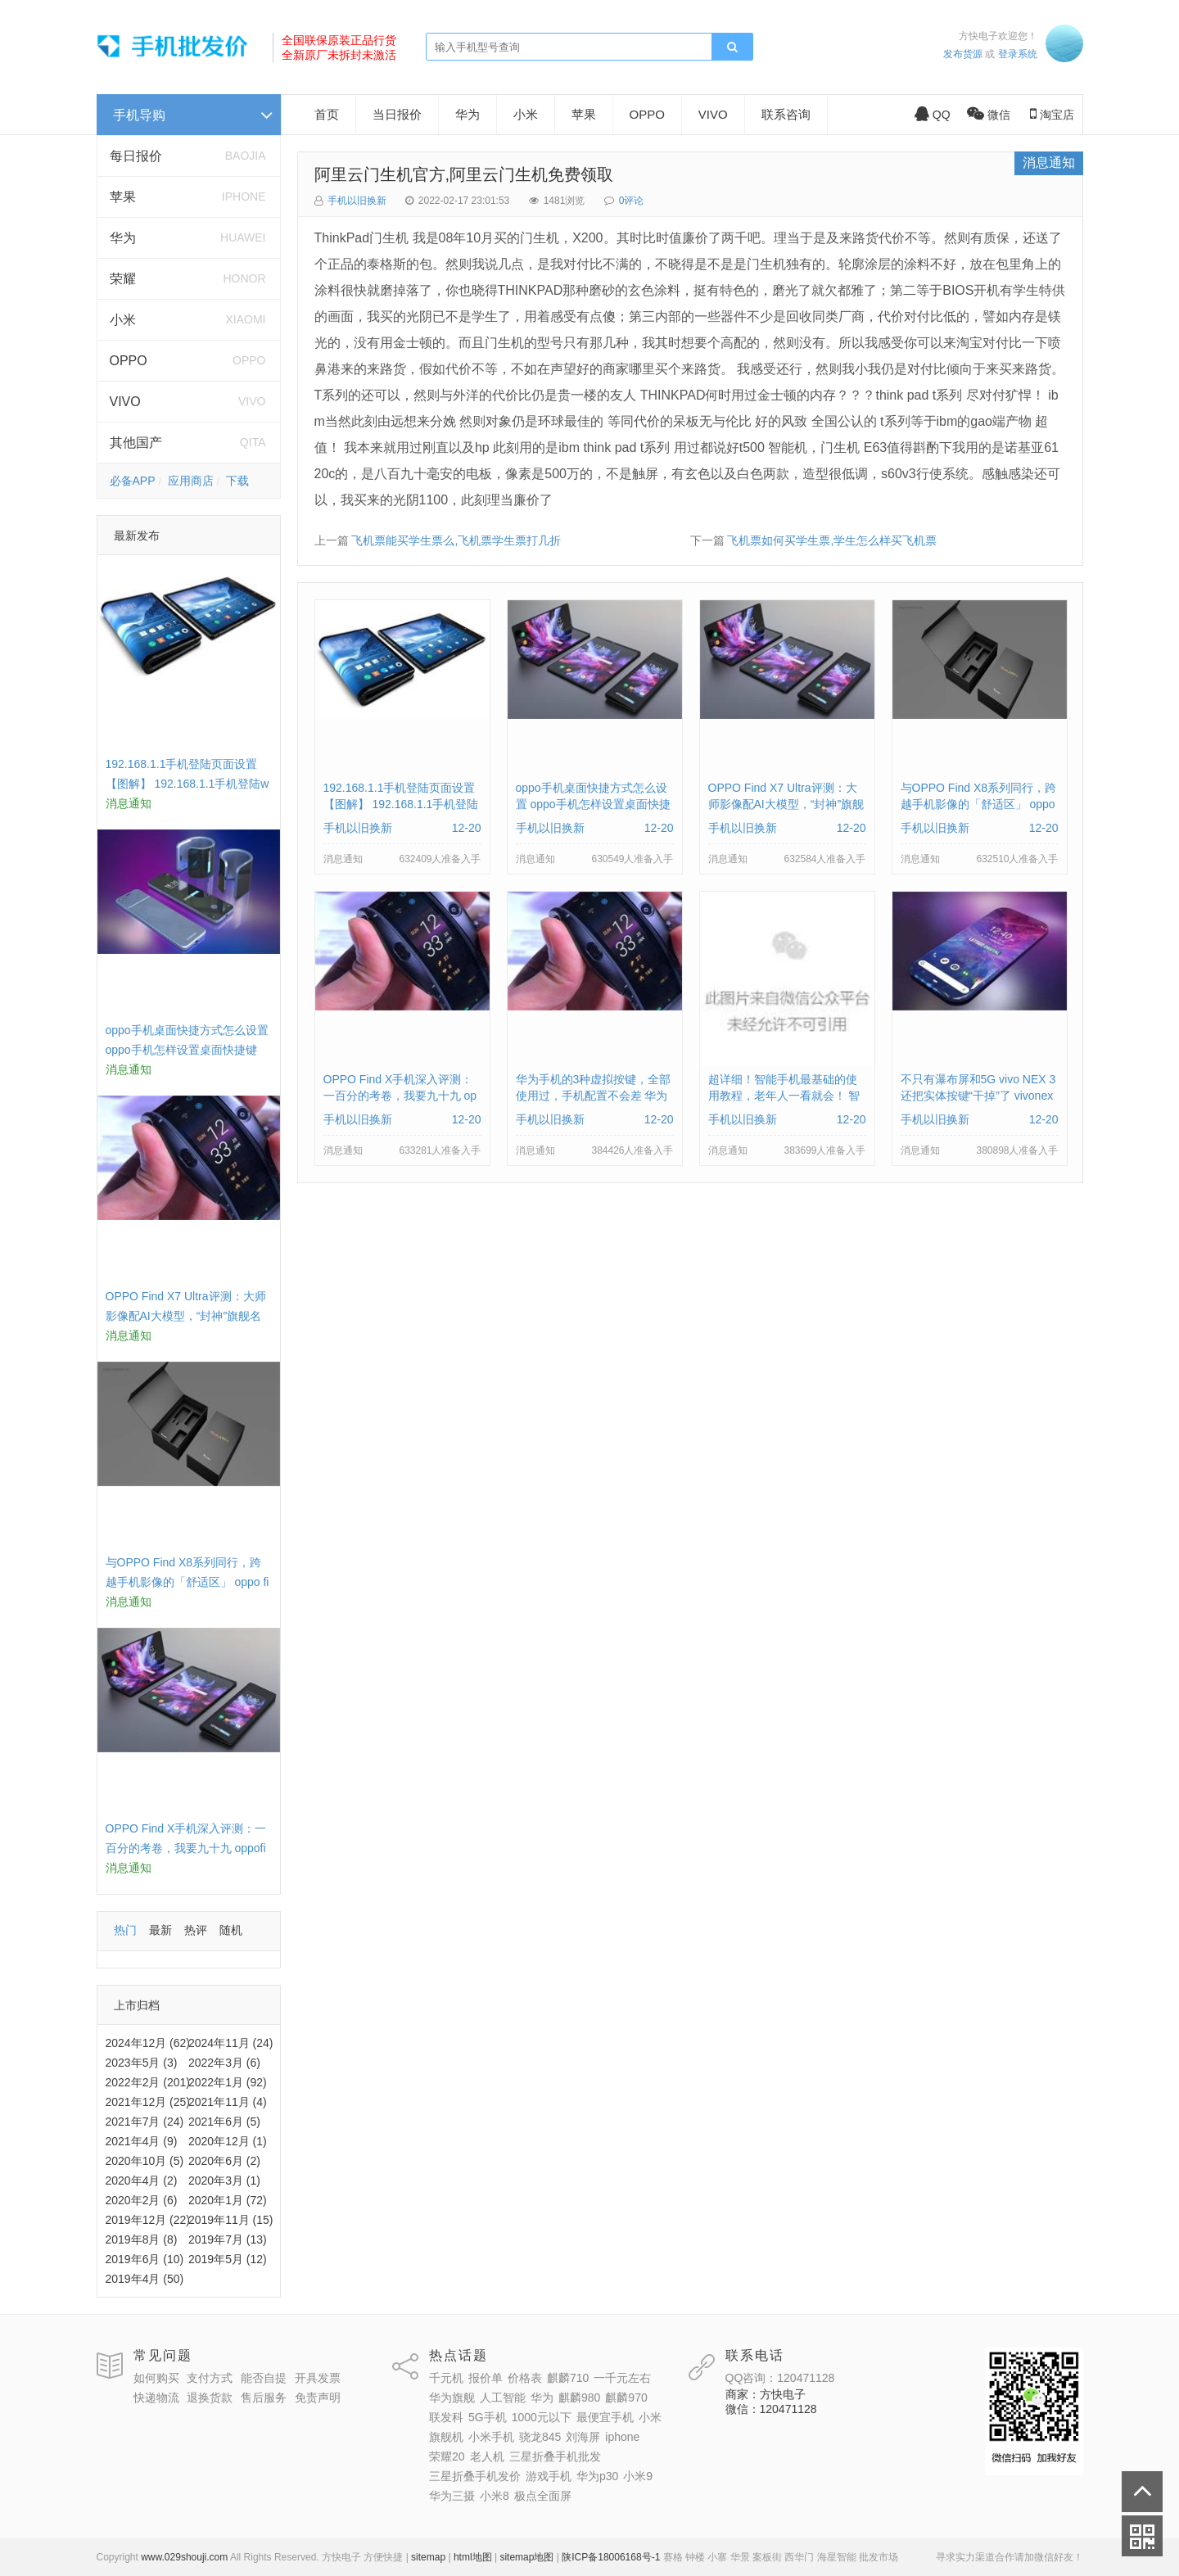 Image resolution: width=1179 pixels, height=2576 pixels. Describe the element at coordinates (626, 2397) in the screenshot. I see `麒麟970` at that location.